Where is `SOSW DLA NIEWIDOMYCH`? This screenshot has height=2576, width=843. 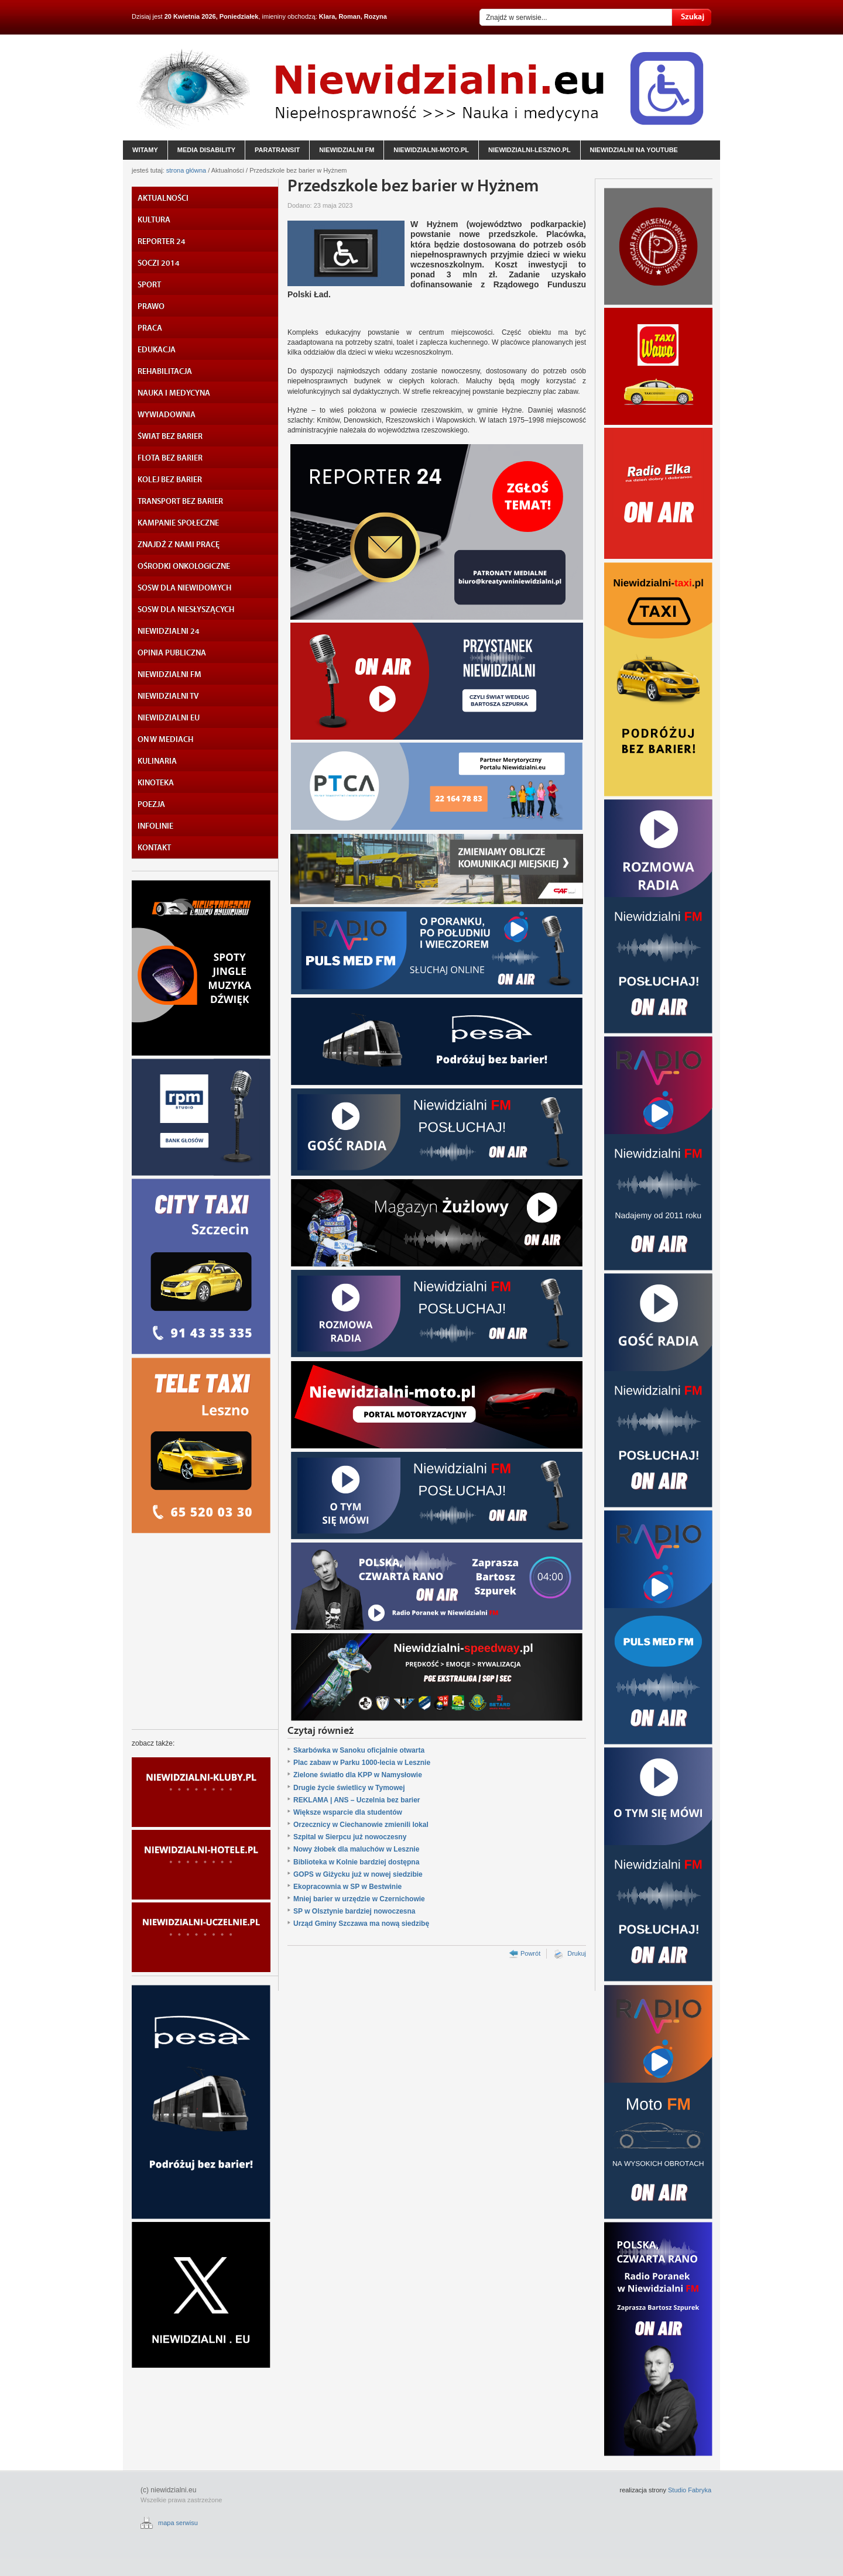 SOSW DLA NIEWIDOMYCH is located at coordinates (184, 588).